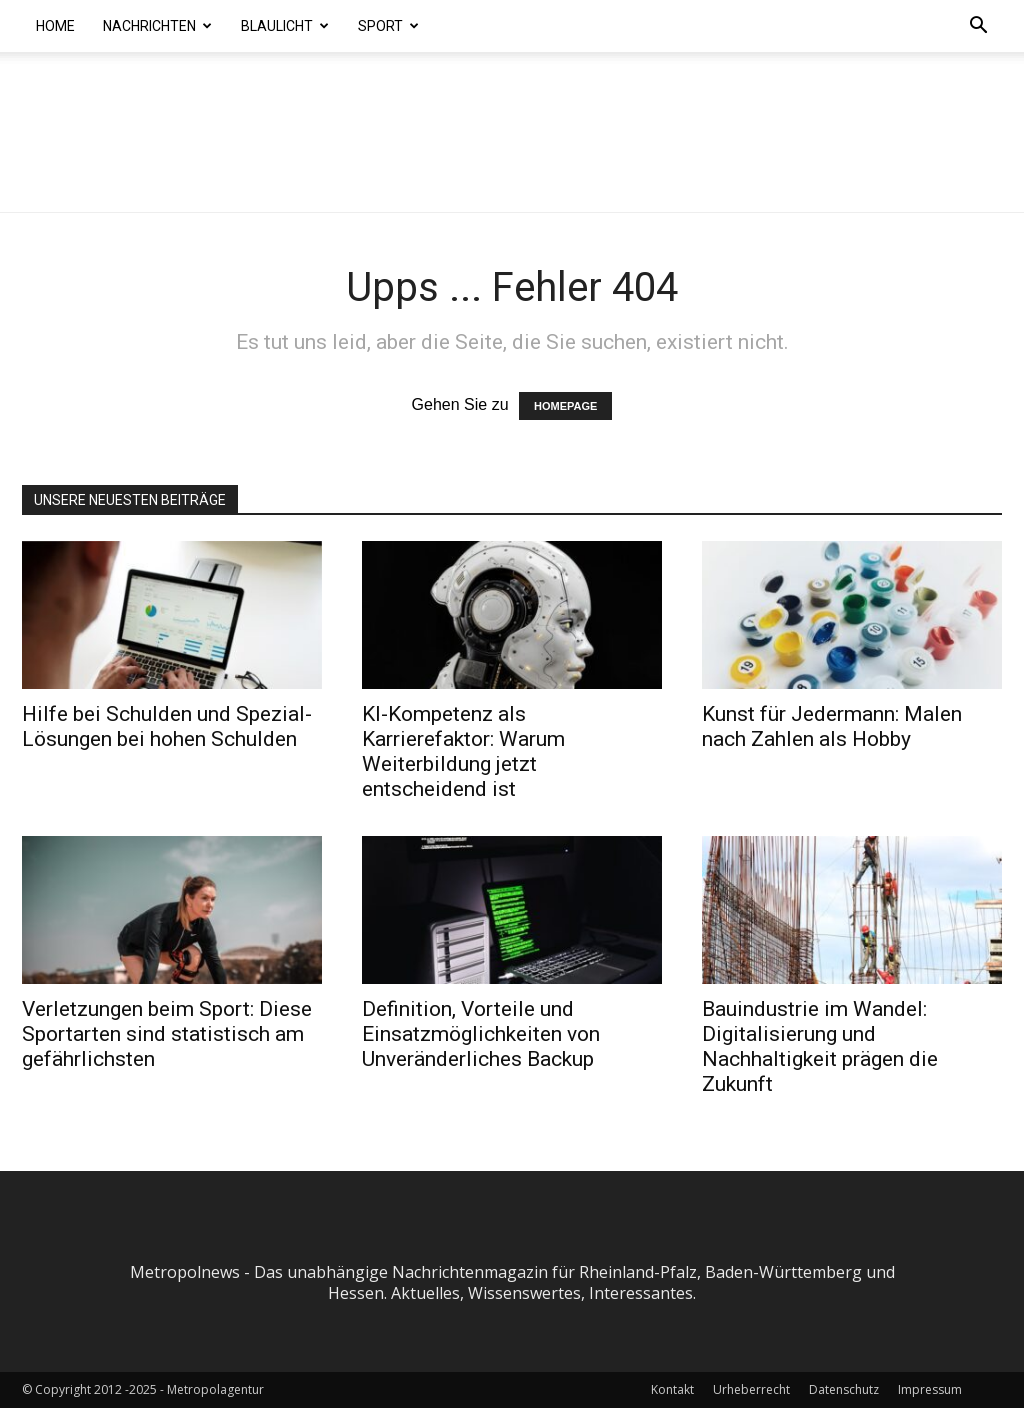 This screenshot has height=1408, width=1024. I want to click on Bauindustrie im Wandel: Digitalisierung und Nachhaltigkeit prägen die Zukunft, so click(820, 1046).